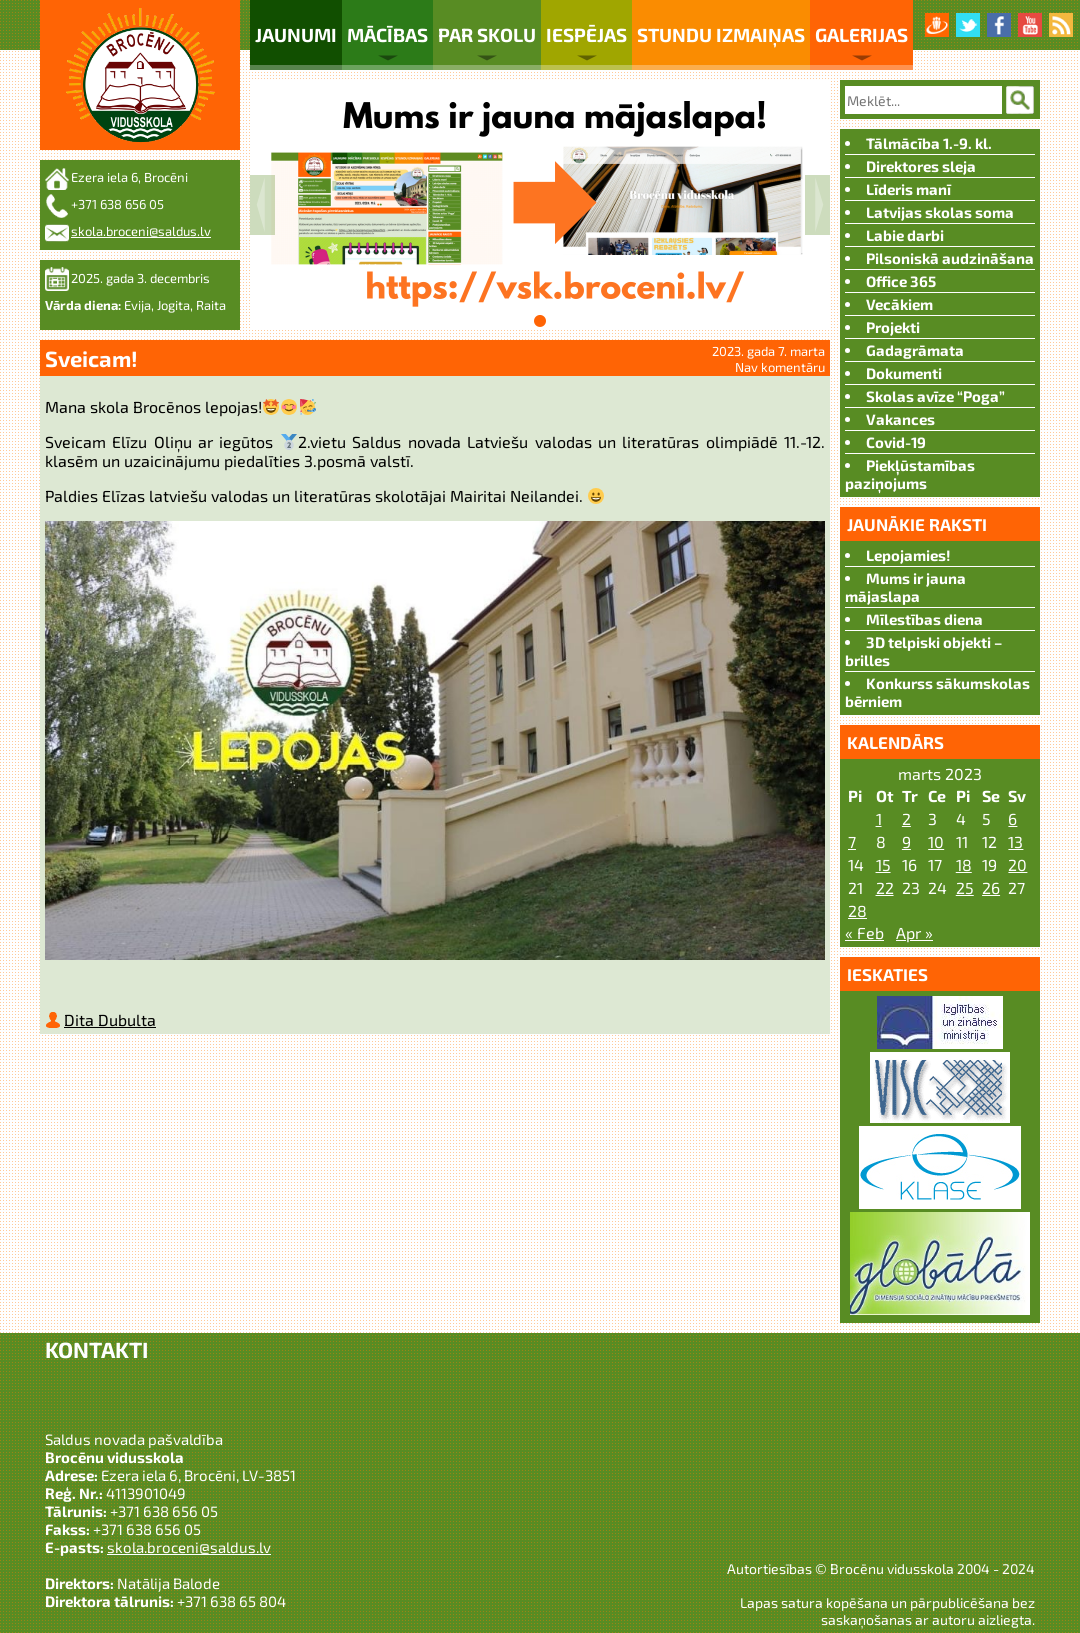  I want to click on Dokumenti, so click(904, 373).